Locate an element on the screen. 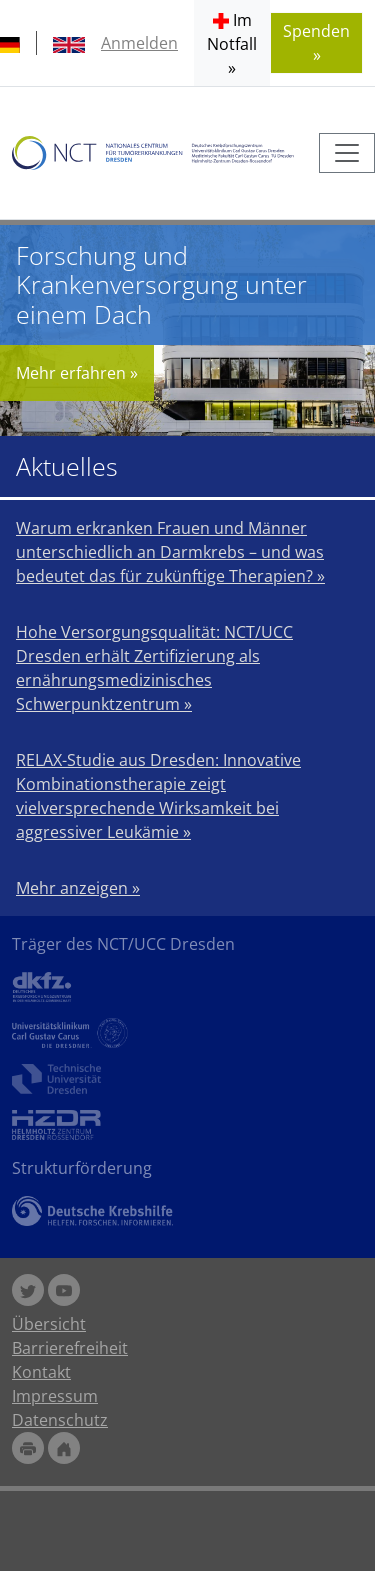 This screenshot has width=375, height=1571. Mehr erfahren » is located at coordinates (77, 373).